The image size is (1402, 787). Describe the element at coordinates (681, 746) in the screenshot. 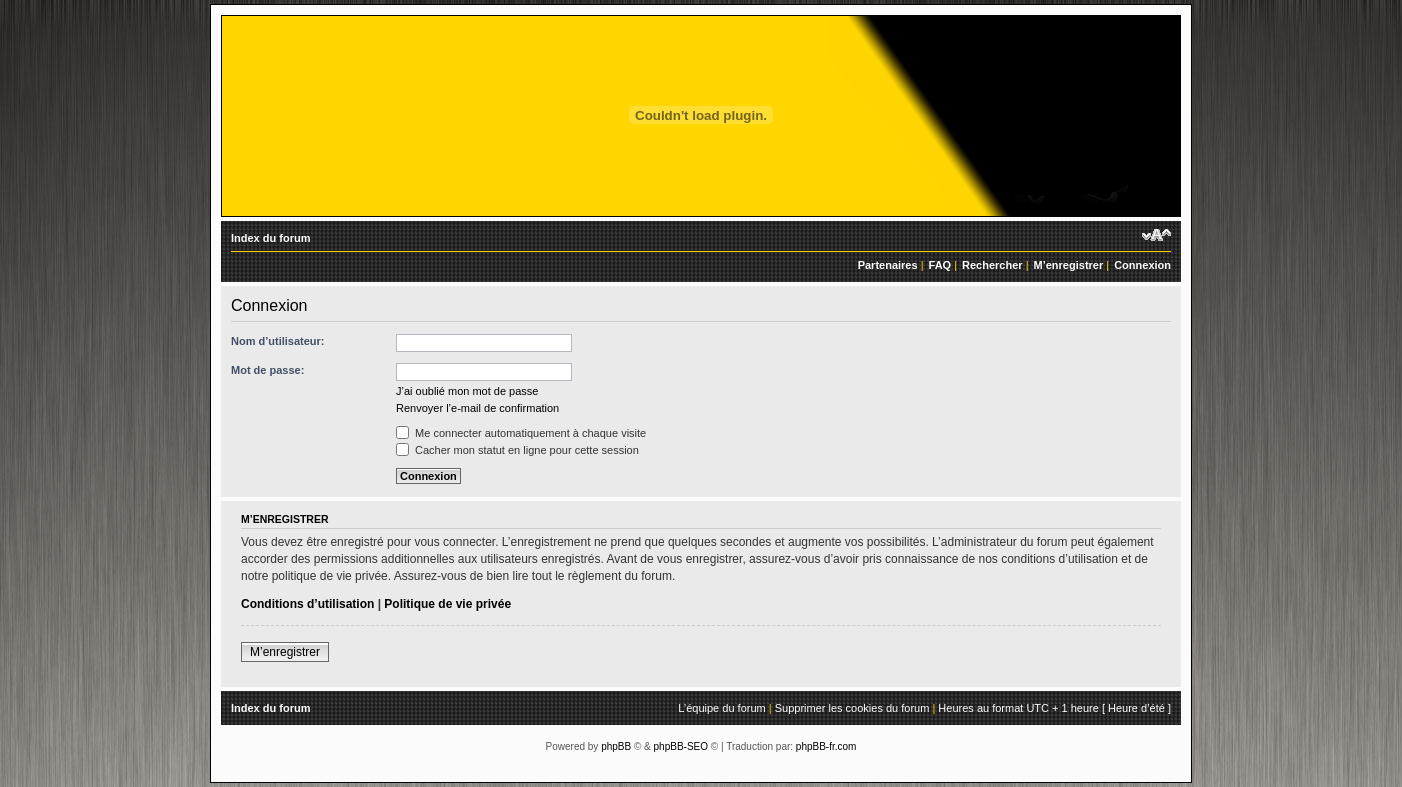

I see `phpBB-SEO` at that location.